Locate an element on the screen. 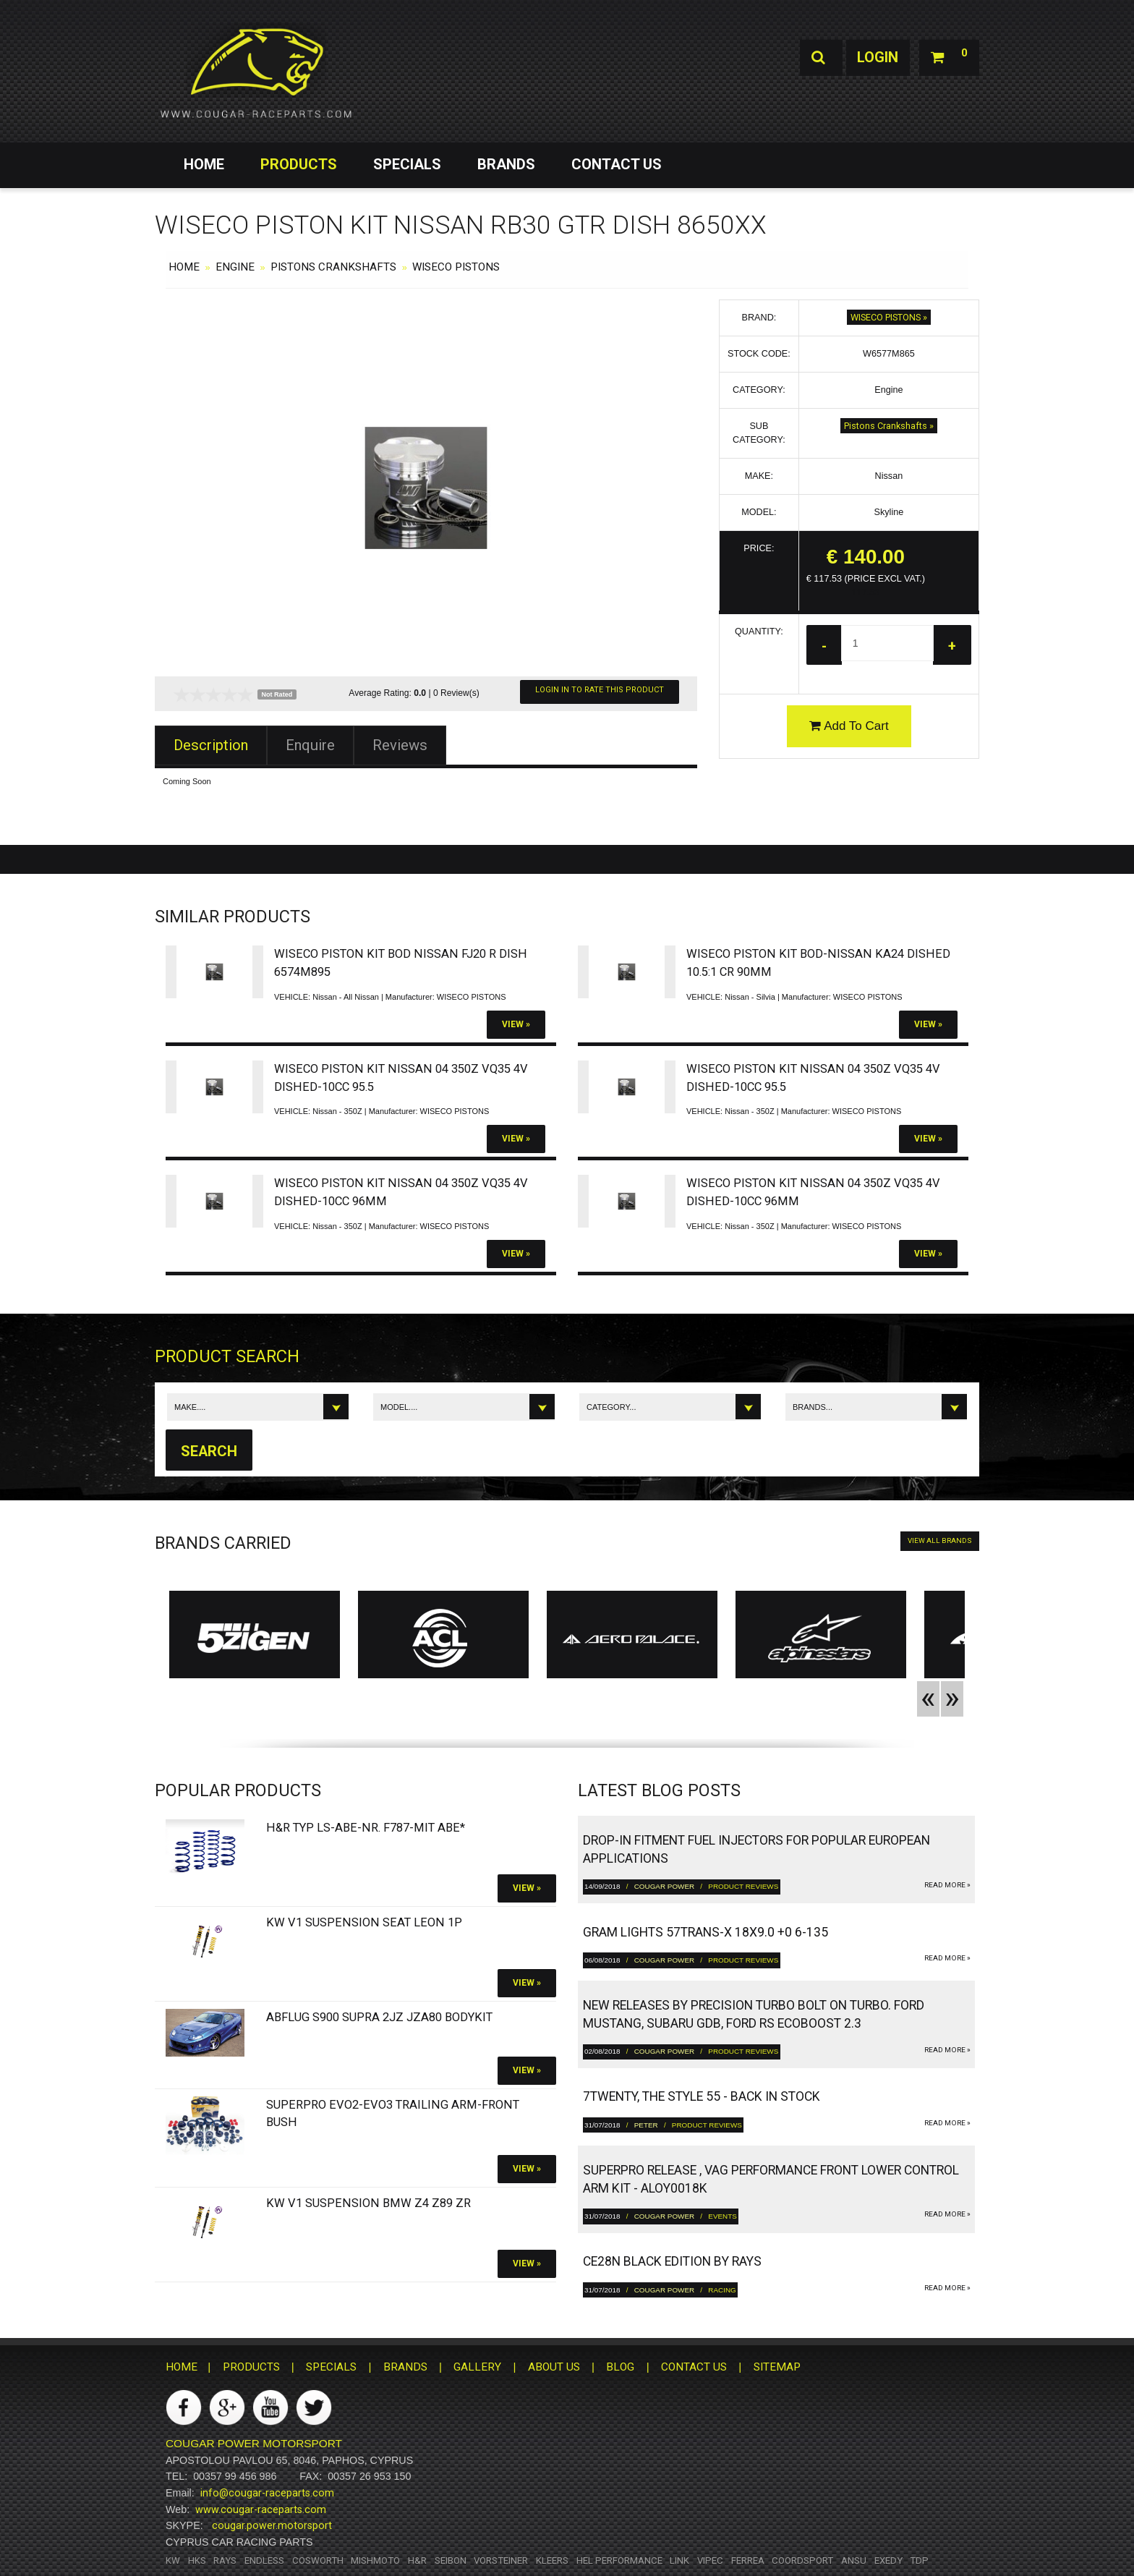 The width and height of the screenshot is (1134, 2576). read more » is located at coordinates (947, 1885).